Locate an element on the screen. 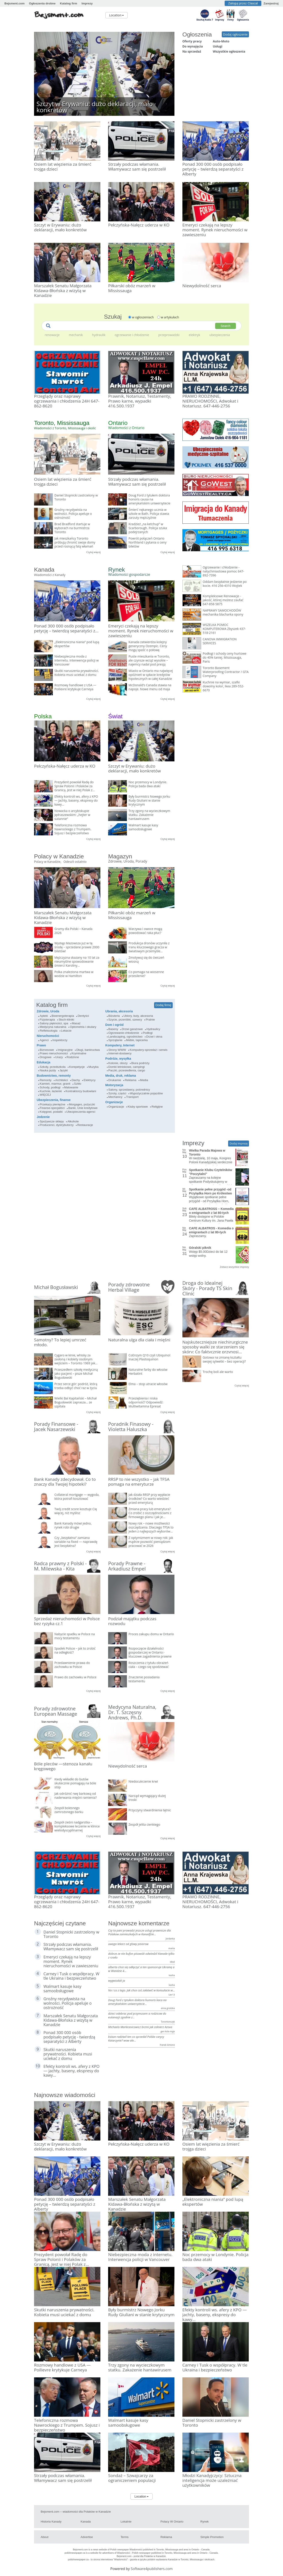 The width and height of the screenshot is (283, 2576). Kamień, marmur, granit is located at coordinates (55, 1083).